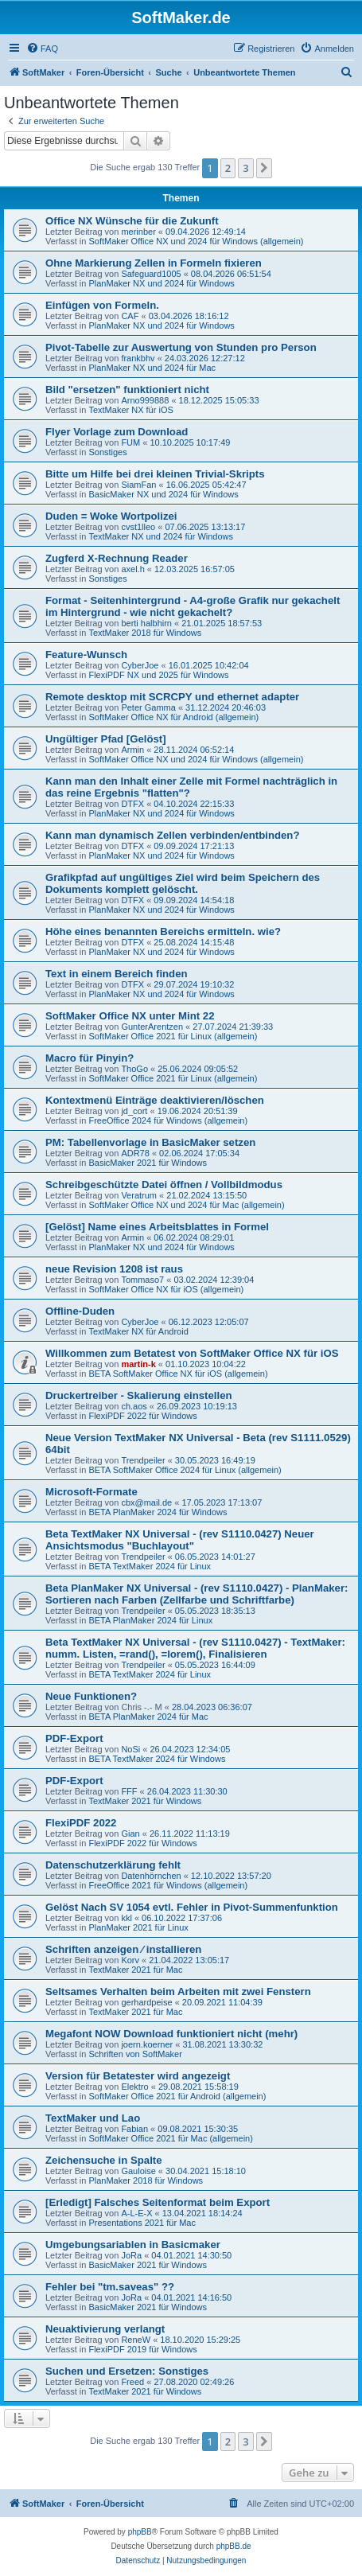  What do you see at coordinates (191, 1353) in the screenshot?
I see `Willkommen zum Betatest von SoftMaker Office NX für iOS` at bounding box center [191, 1353].